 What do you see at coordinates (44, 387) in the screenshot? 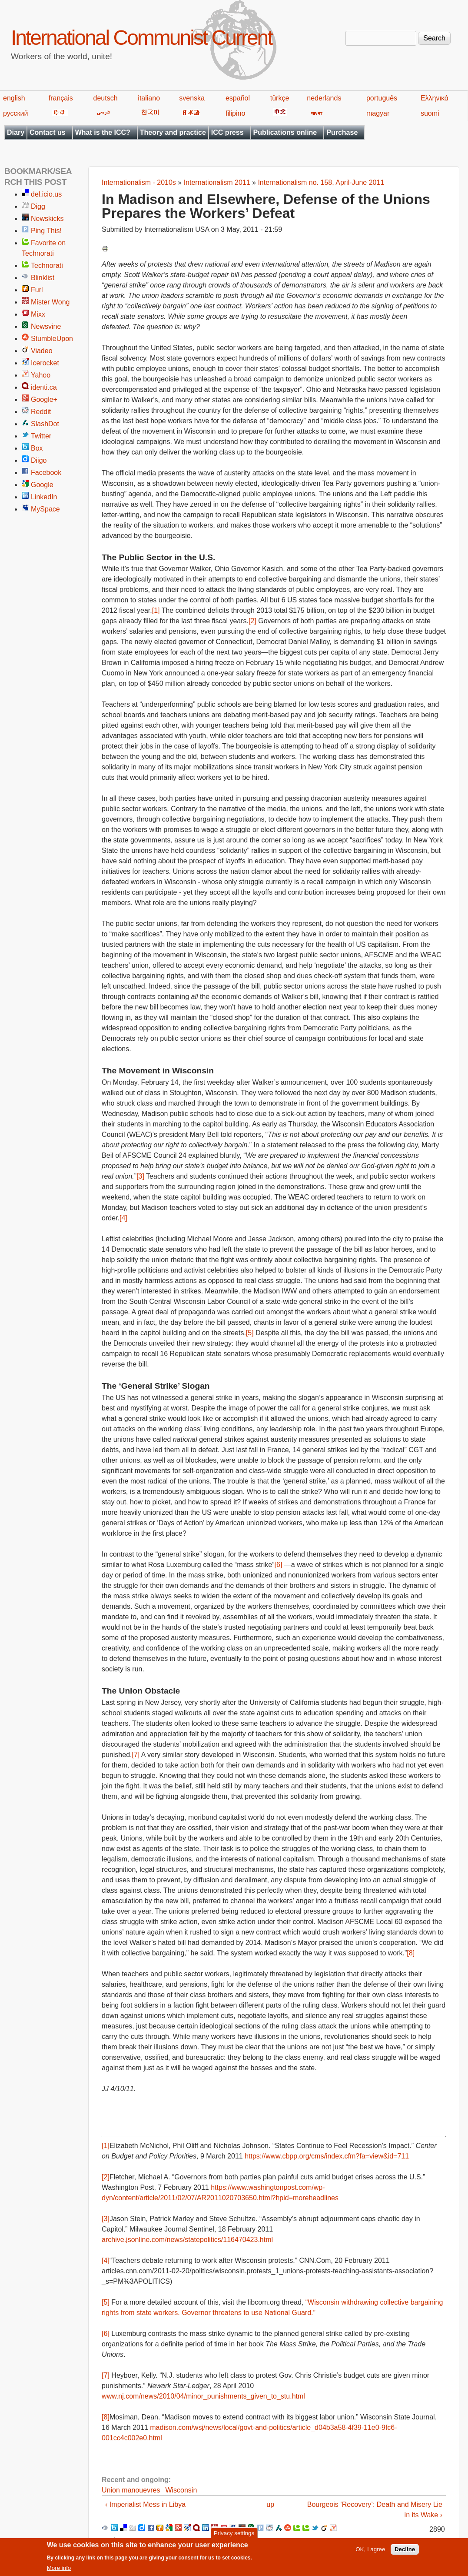
I see `identi.ca` at bounding box center [44, 387].